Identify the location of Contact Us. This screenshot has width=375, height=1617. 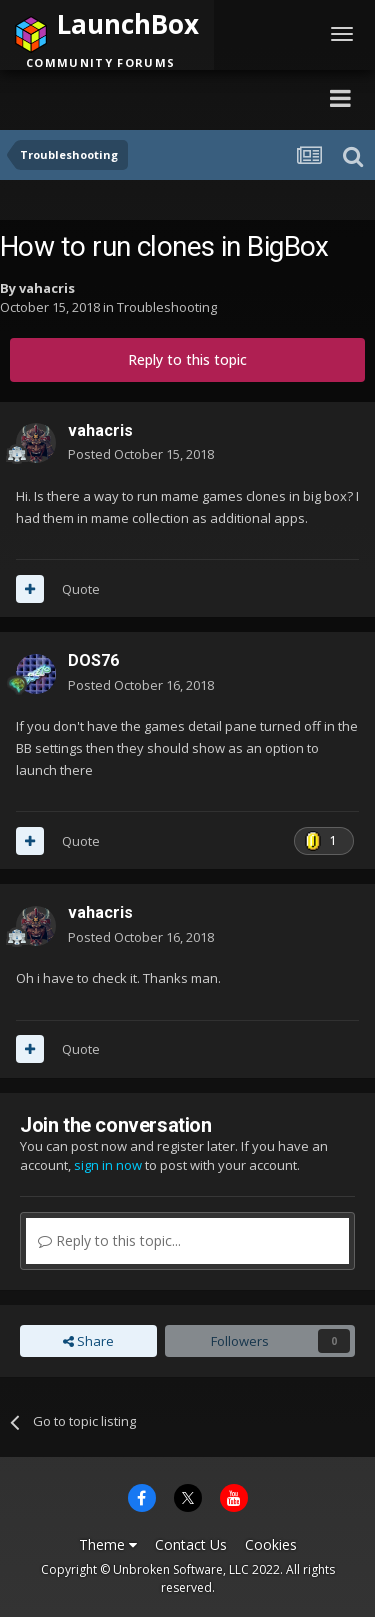
(191, 1544).